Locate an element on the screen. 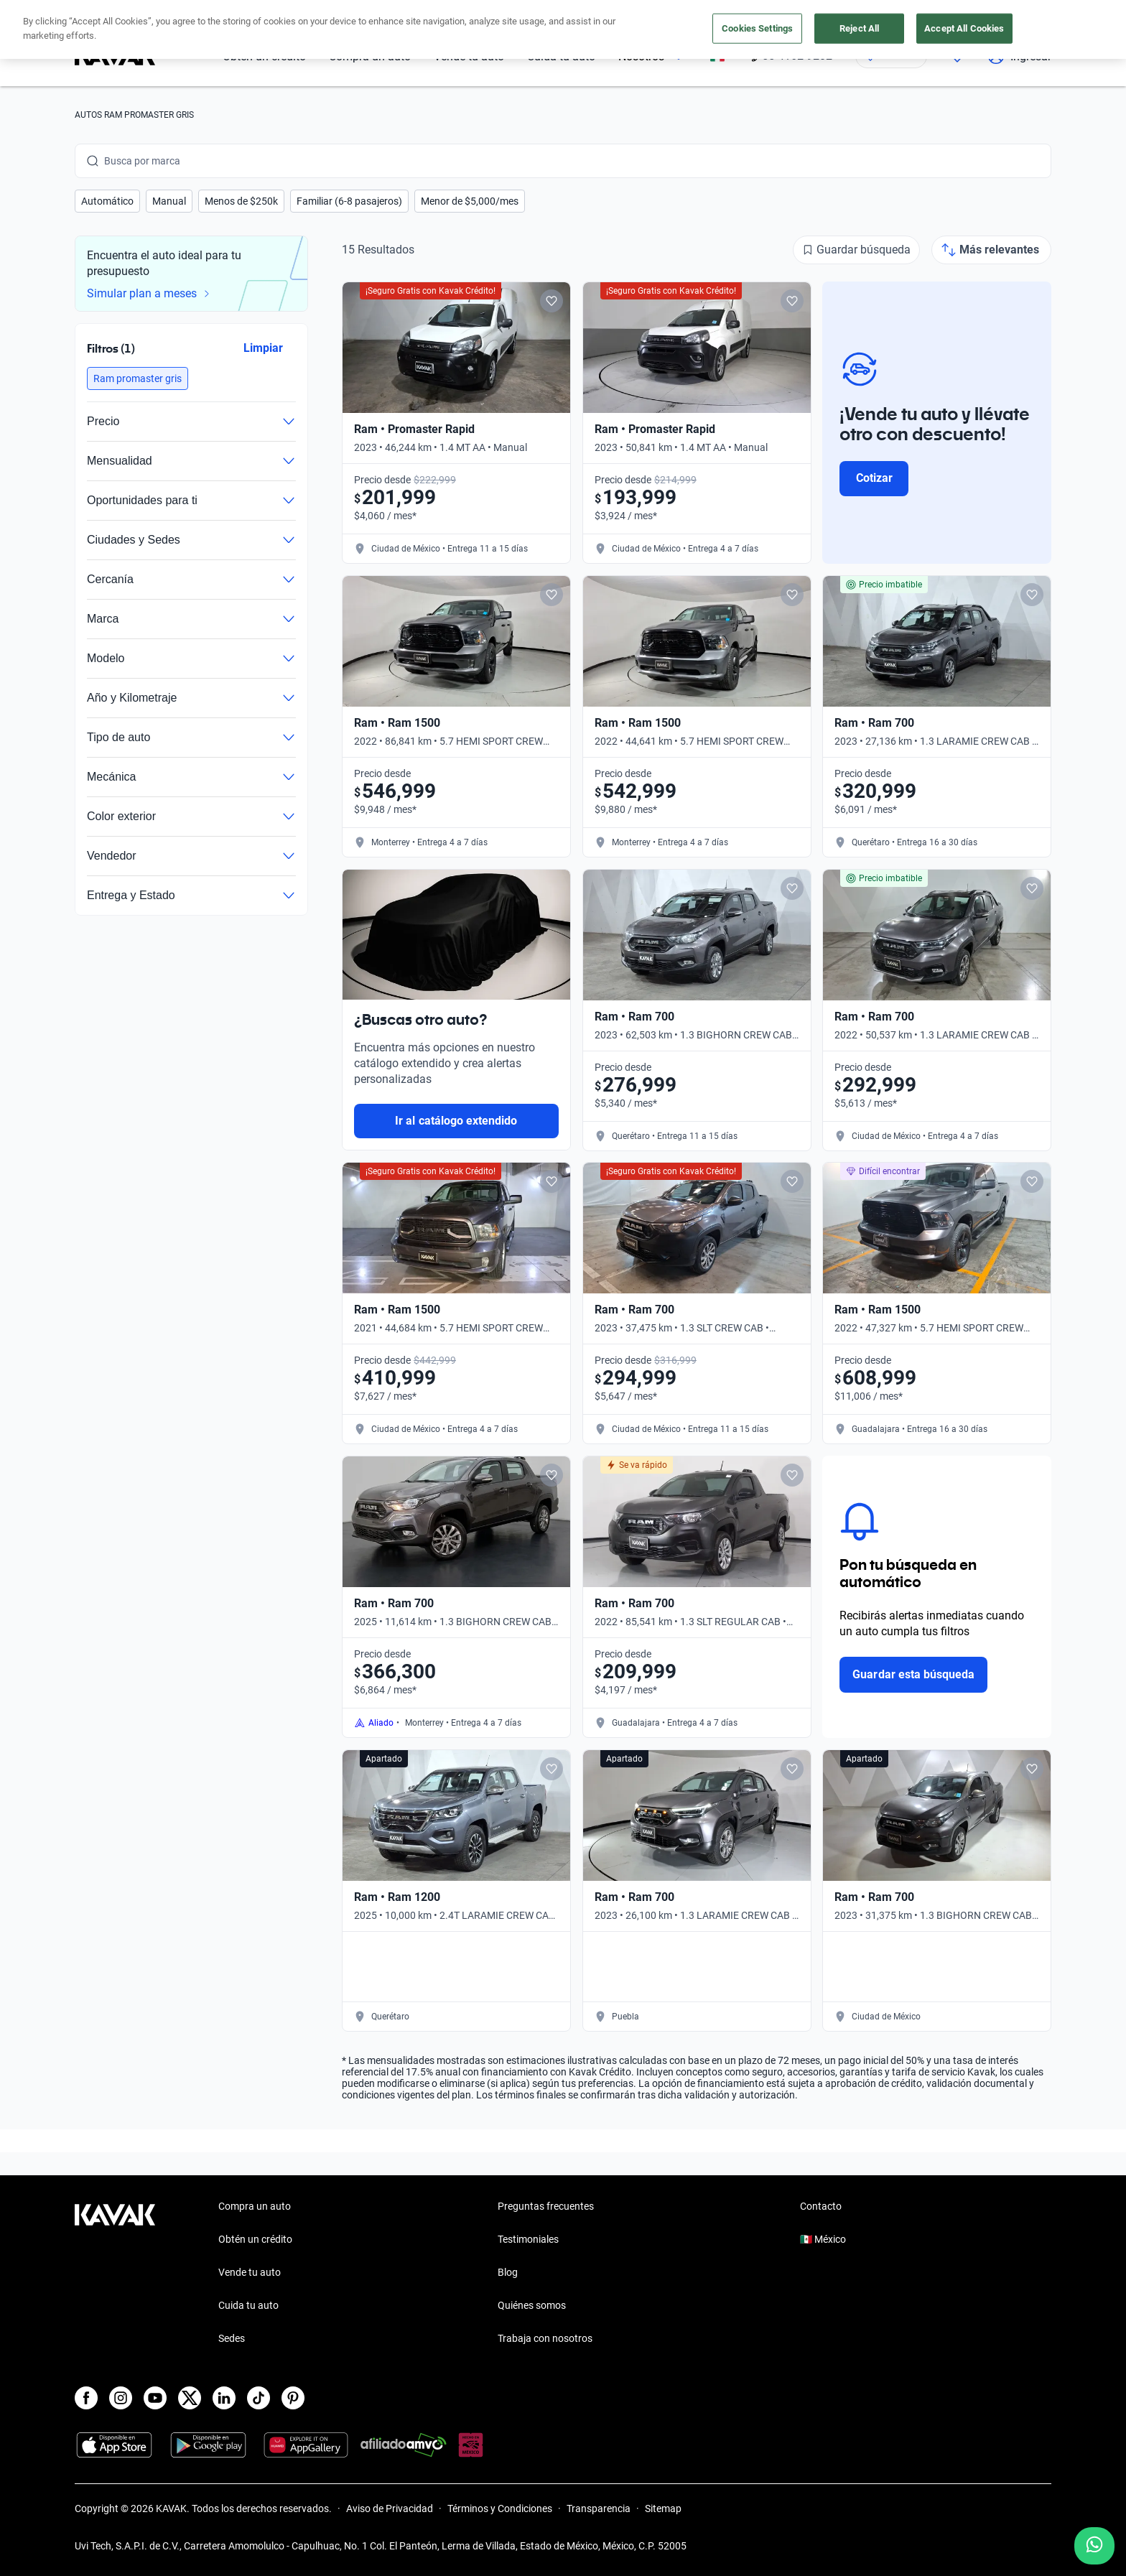 The height and width of the screenshot is (2576, 1126). Testimoniales is located at coordinates (528, 2239).